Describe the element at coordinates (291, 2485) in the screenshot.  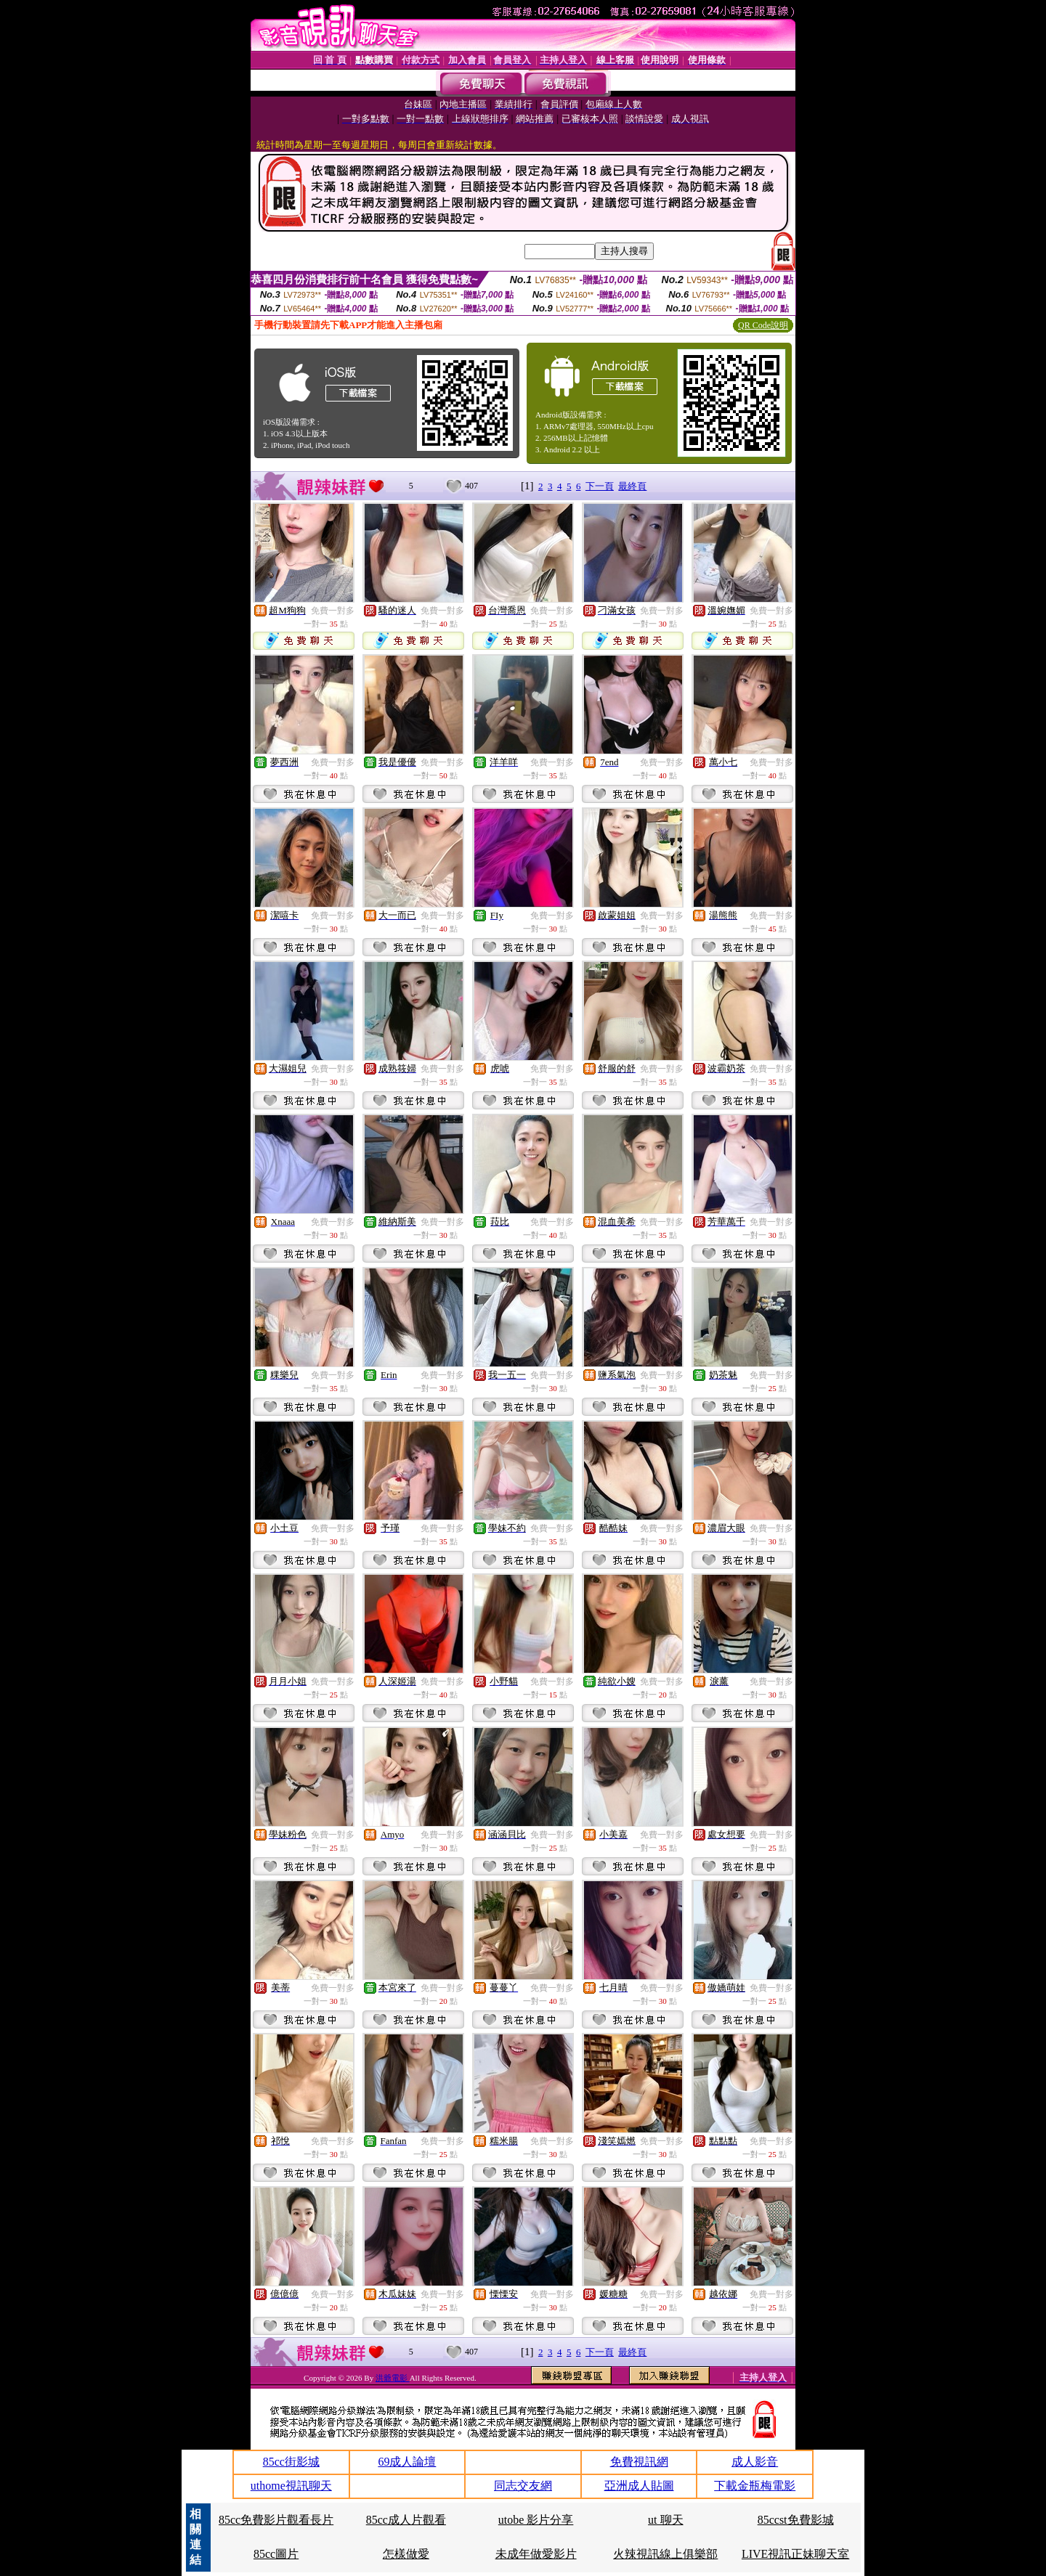
I see `uthome視訊聊天` at that location.